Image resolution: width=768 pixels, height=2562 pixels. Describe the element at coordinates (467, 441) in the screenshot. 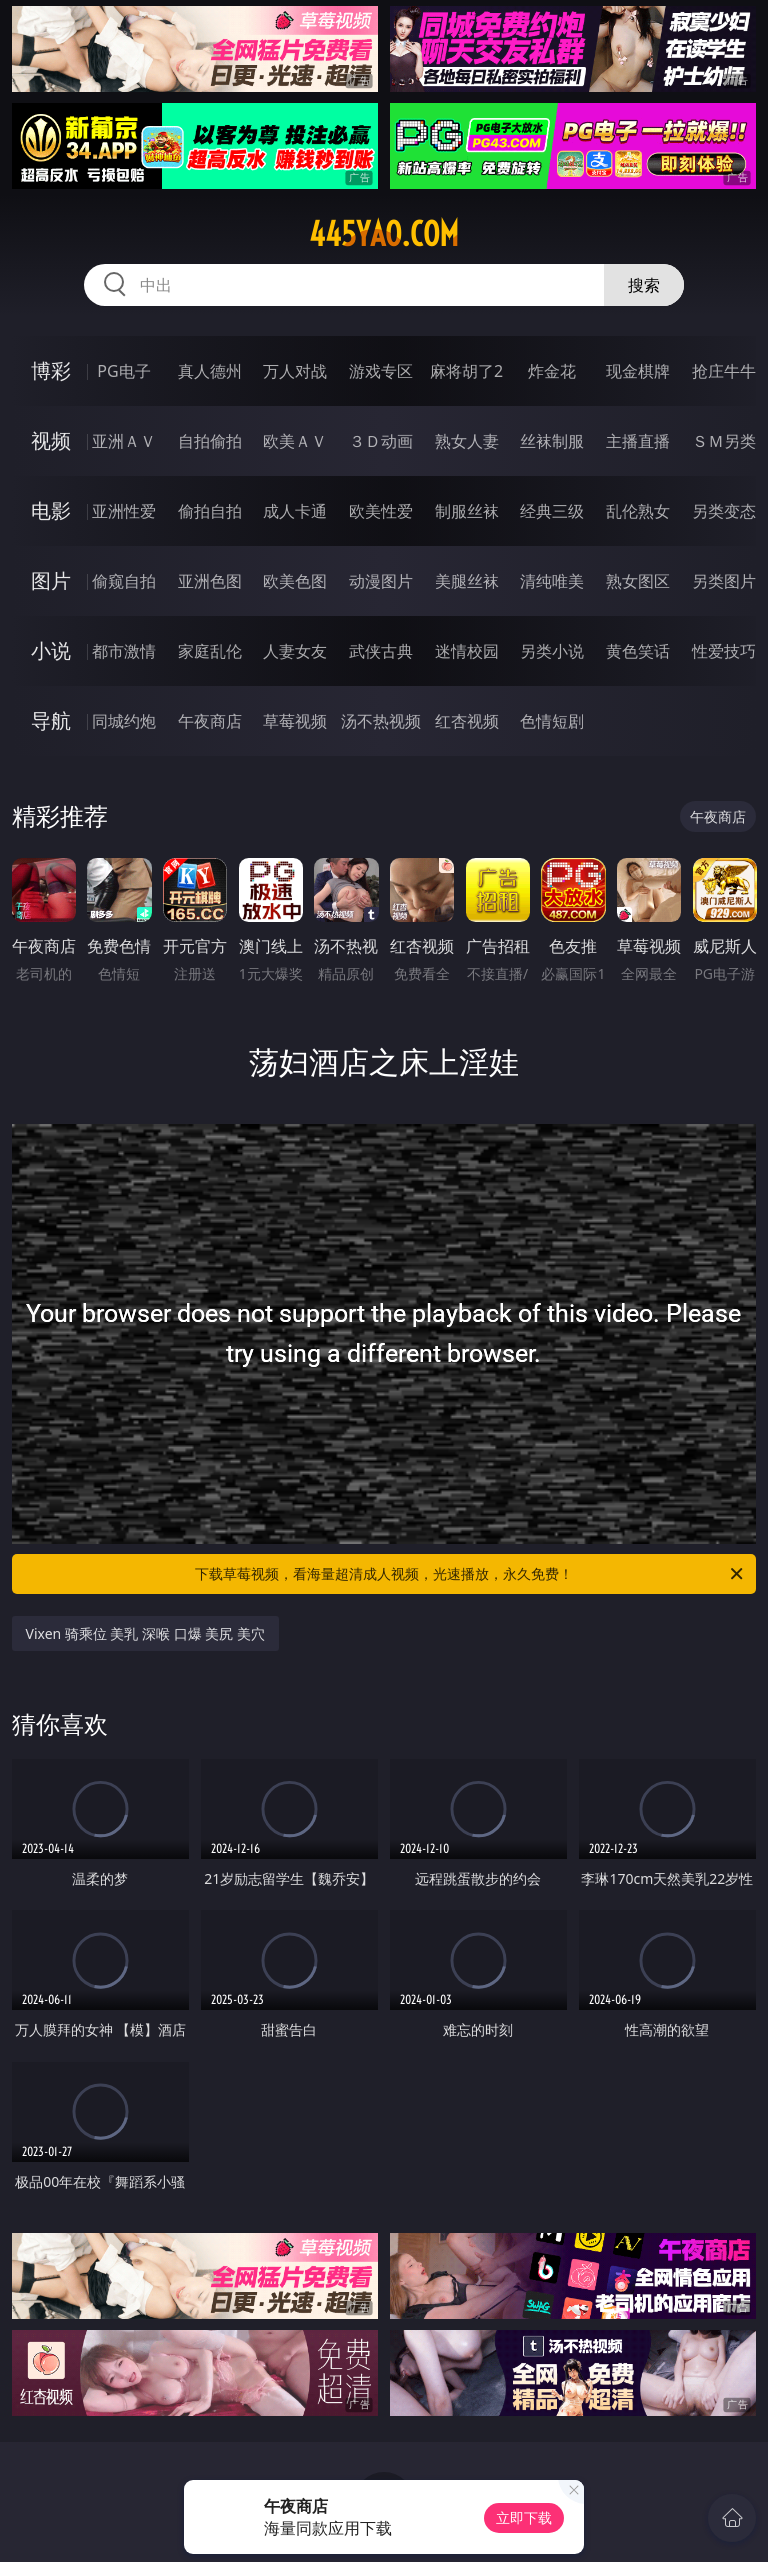

I see `熟女人妻` at that location.